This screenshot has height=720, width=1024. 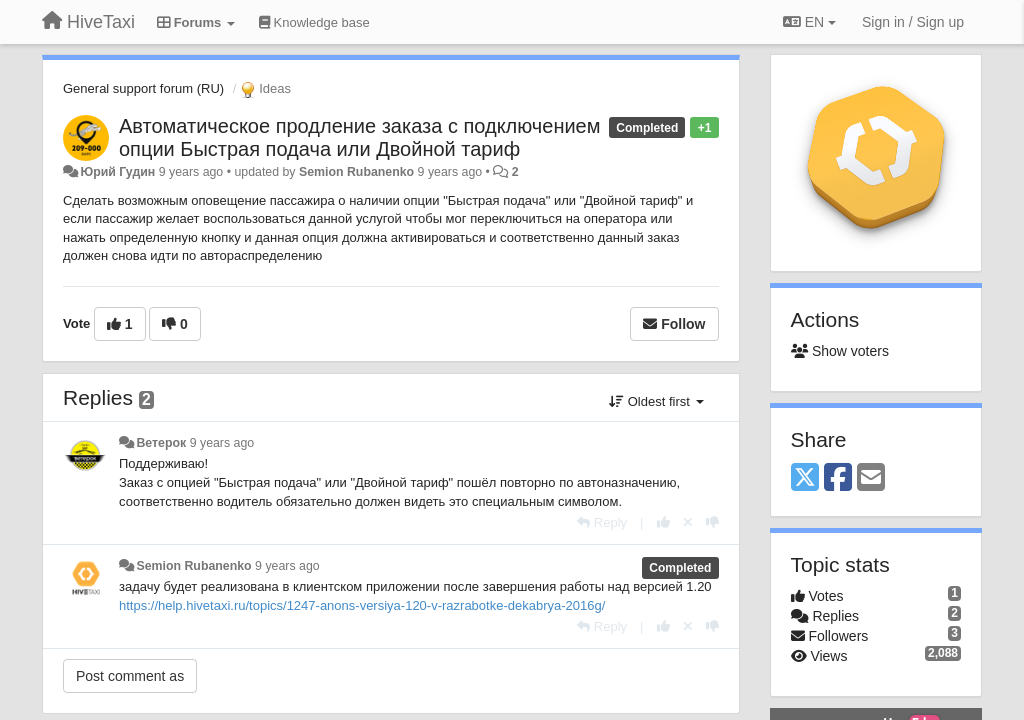 What do you see at coordinates (871, 478) in the screenshot?
I see `[Email]` at bounding box center [871, 478].